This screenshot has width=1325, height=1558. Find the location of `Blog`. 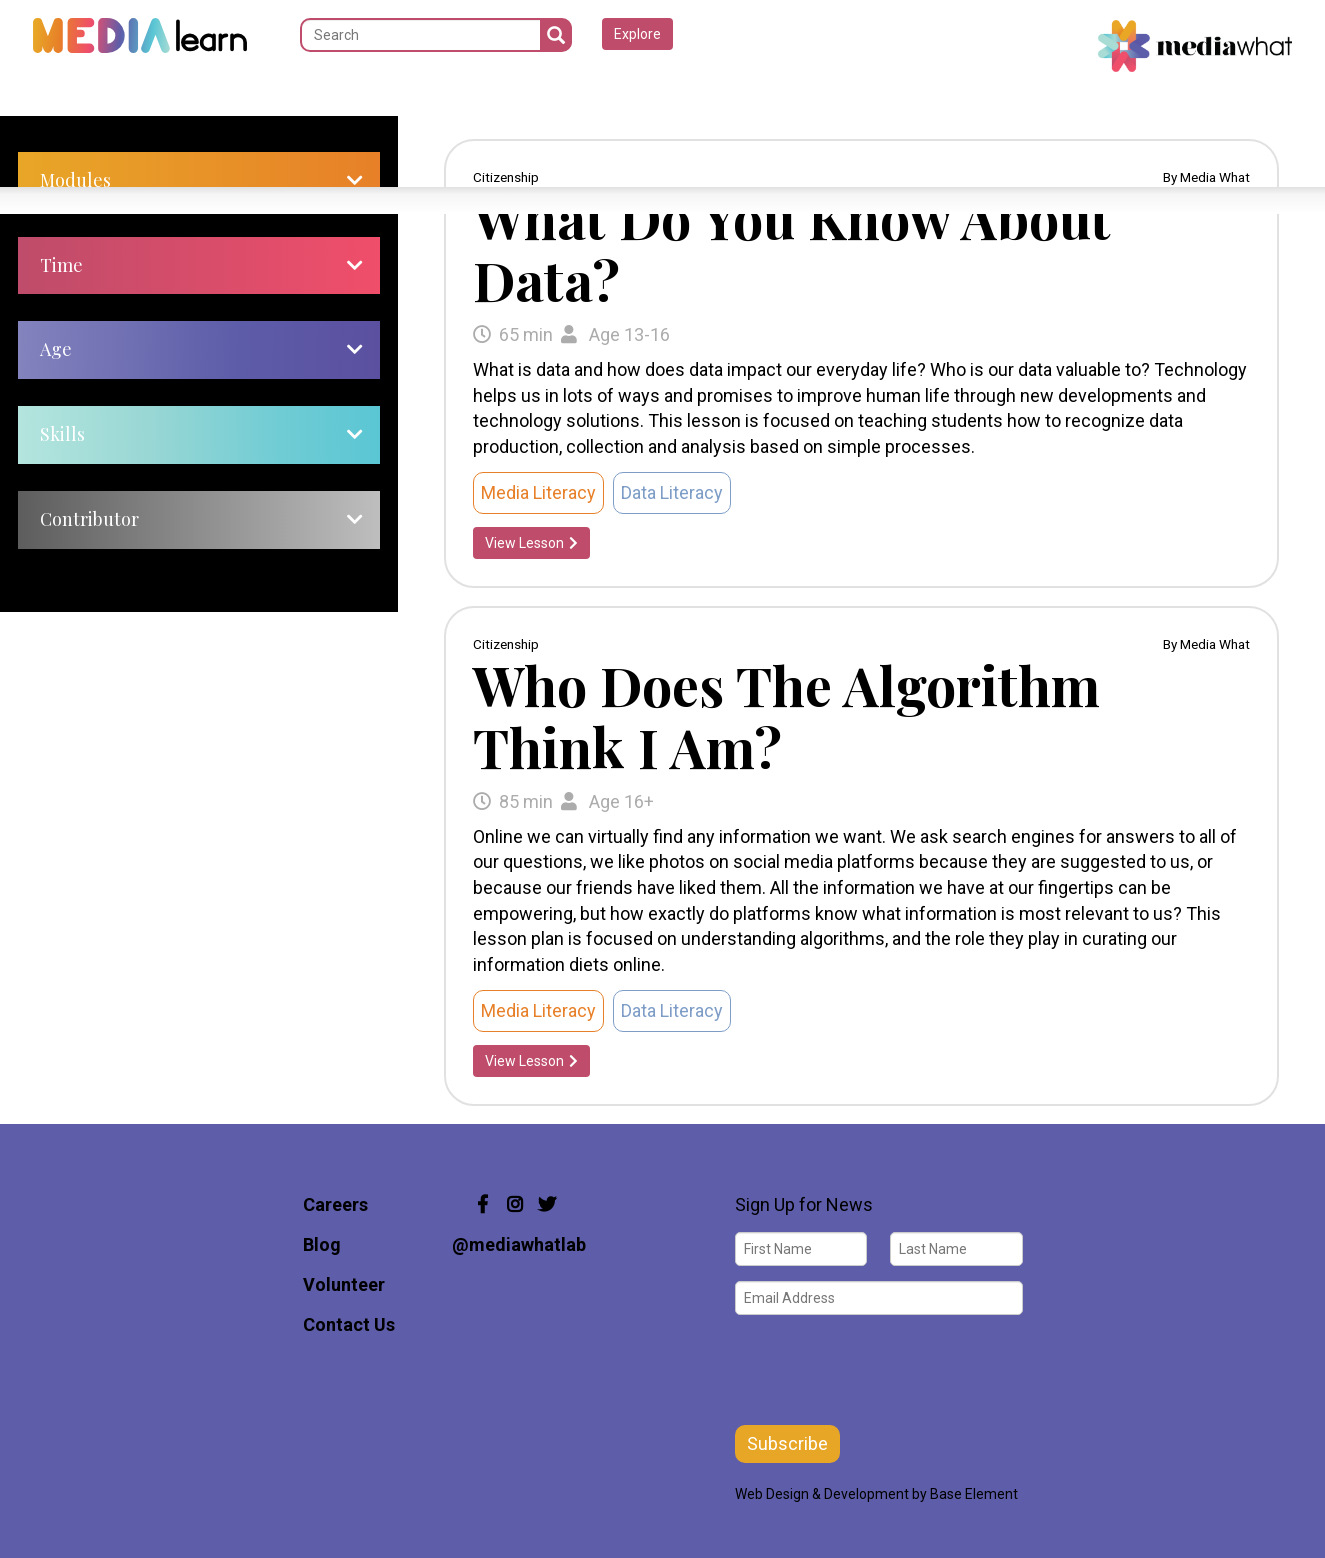

Blog is located at coordinates (322, 1244).